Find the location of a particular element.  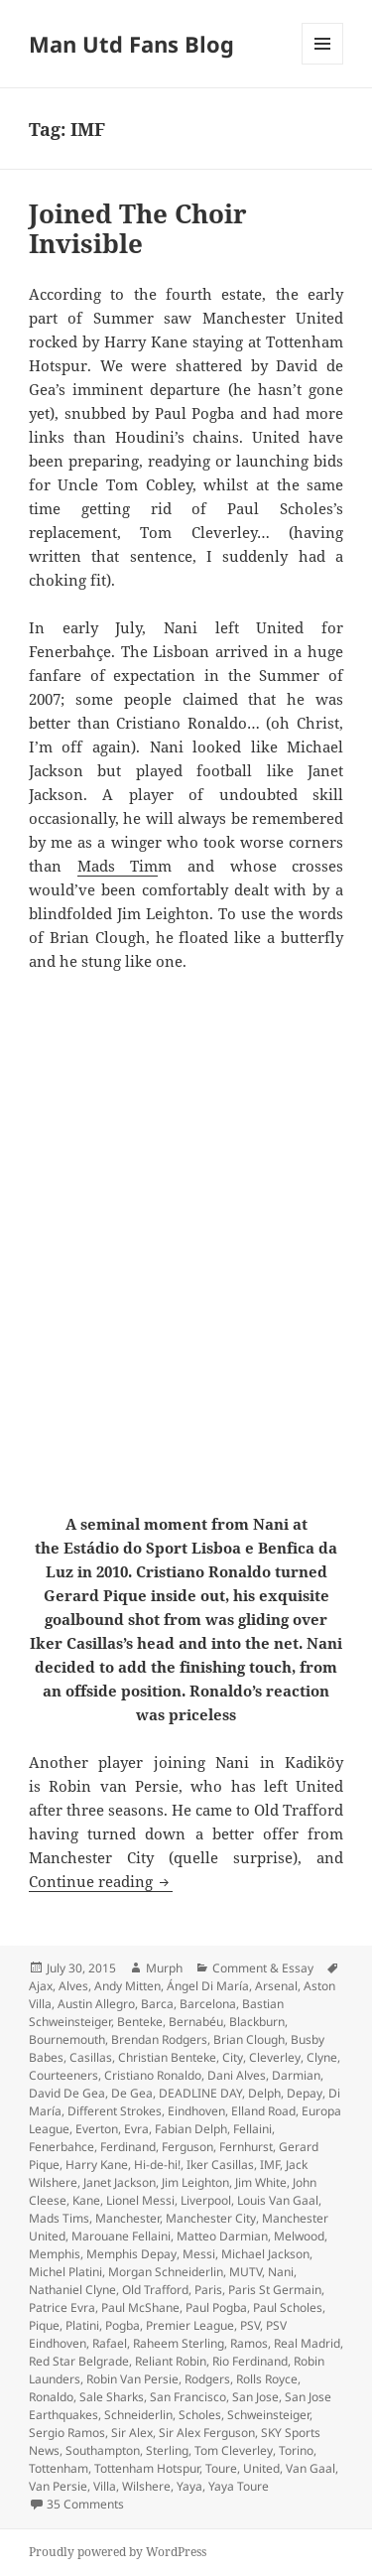

Ferdinand is located at coordinates (128, 2146).